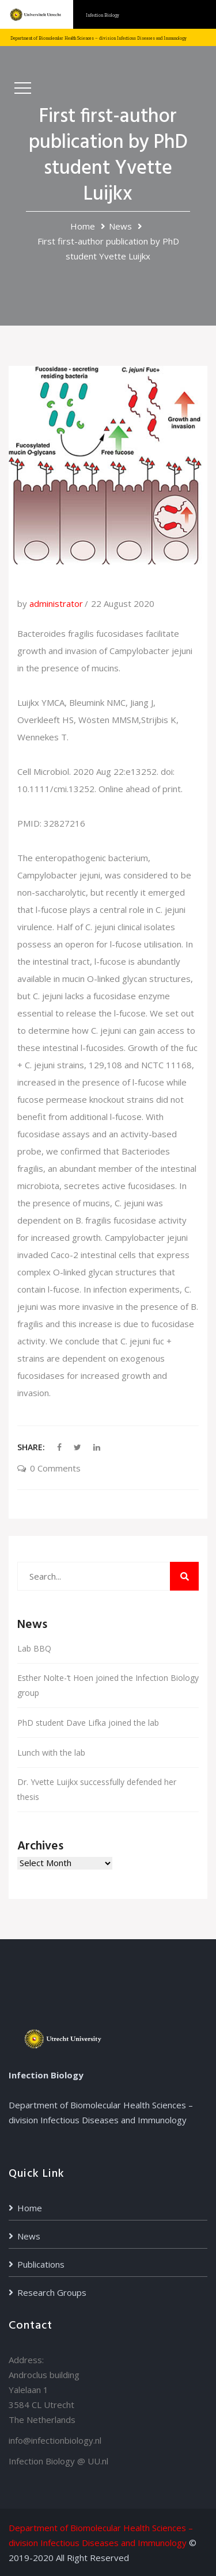 This screenshot has width=216, height=2576. Describe the element at coordinates (51, 1752) in the screenshot. I see `Lunch with the lab` at that location.